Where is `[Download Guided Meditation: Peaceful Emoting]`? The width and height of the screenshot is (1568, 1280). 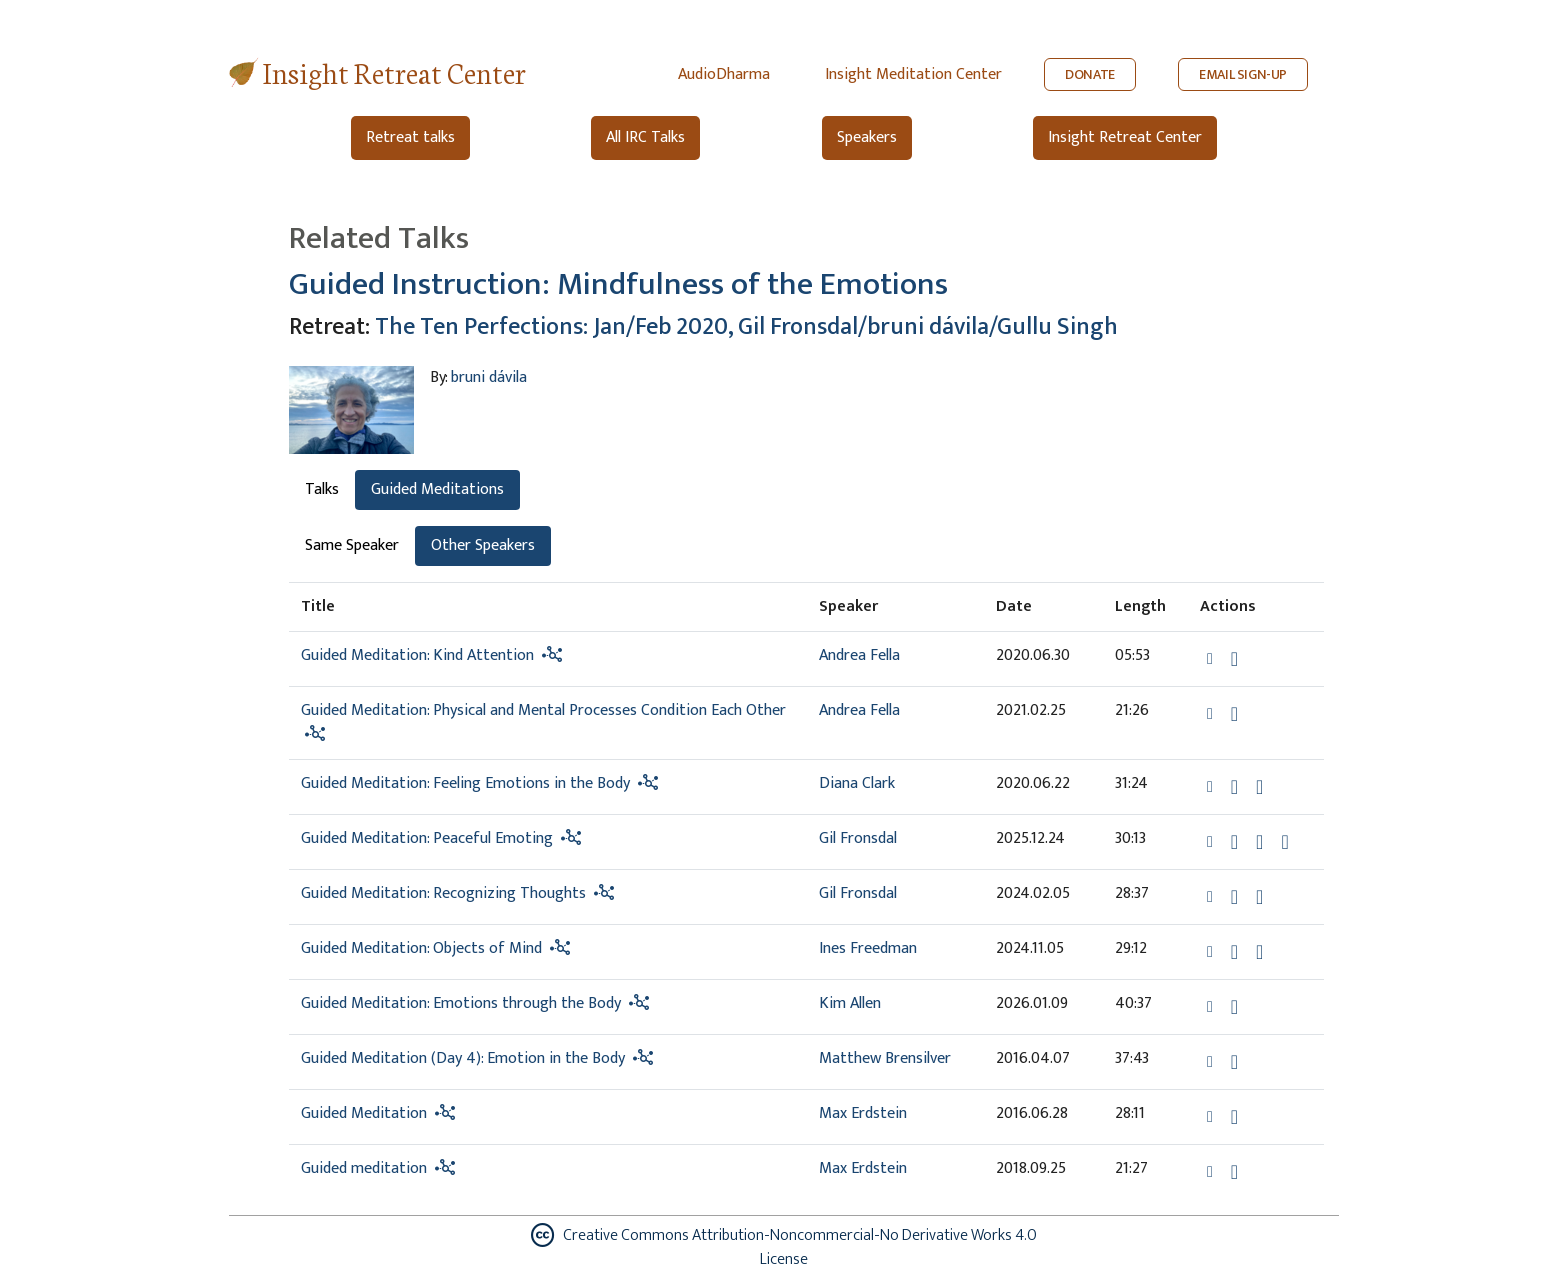 [Download Guided Meditation: Peaceful Emoting] is located at coordinates (1234, 842).